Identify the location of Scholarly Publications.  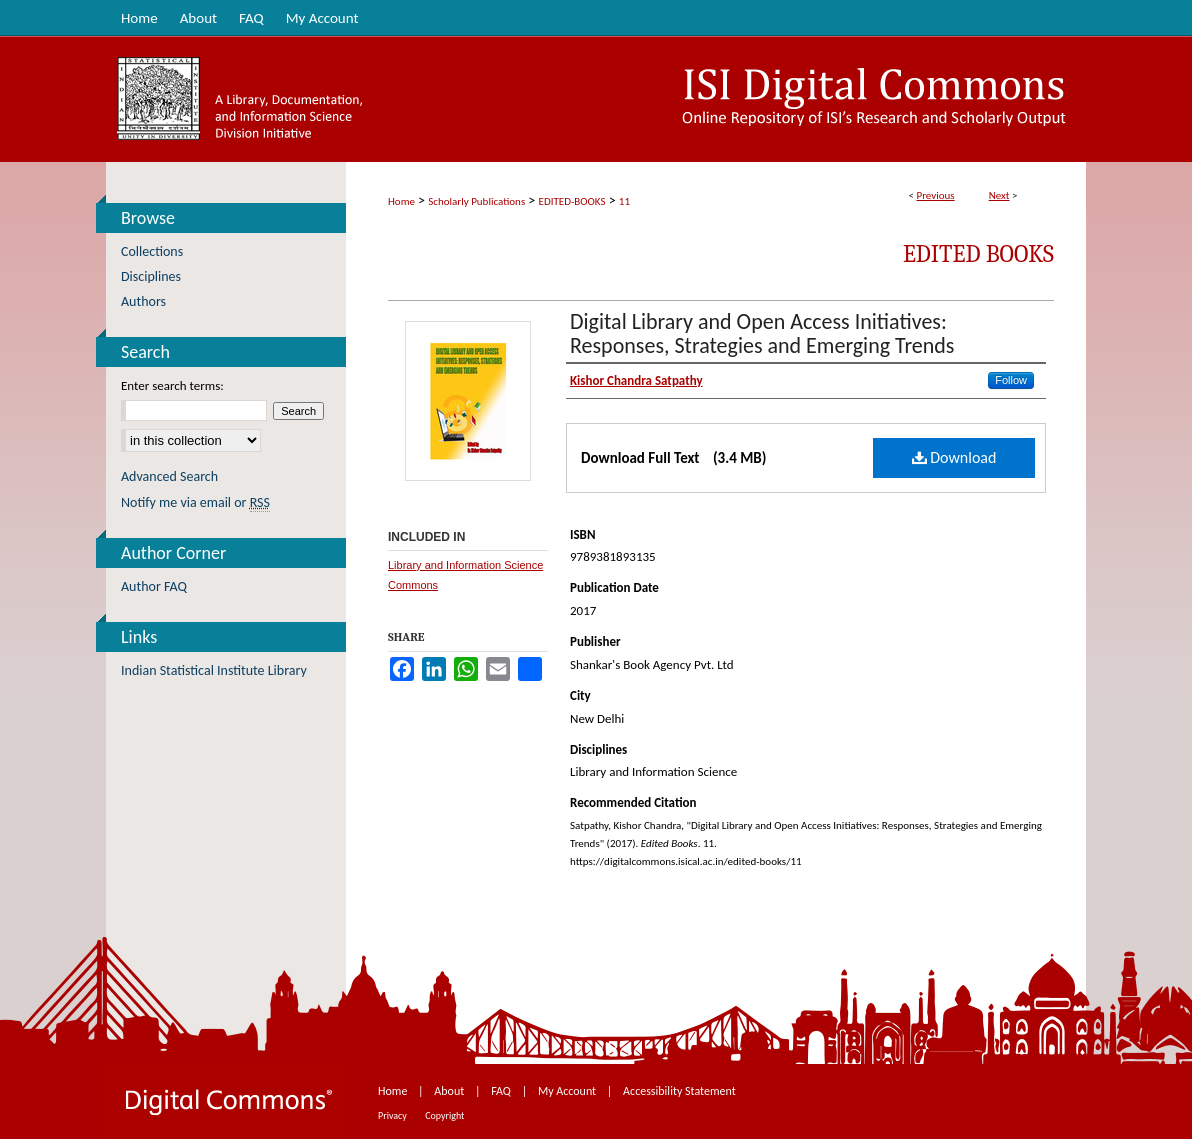
(476, 201).